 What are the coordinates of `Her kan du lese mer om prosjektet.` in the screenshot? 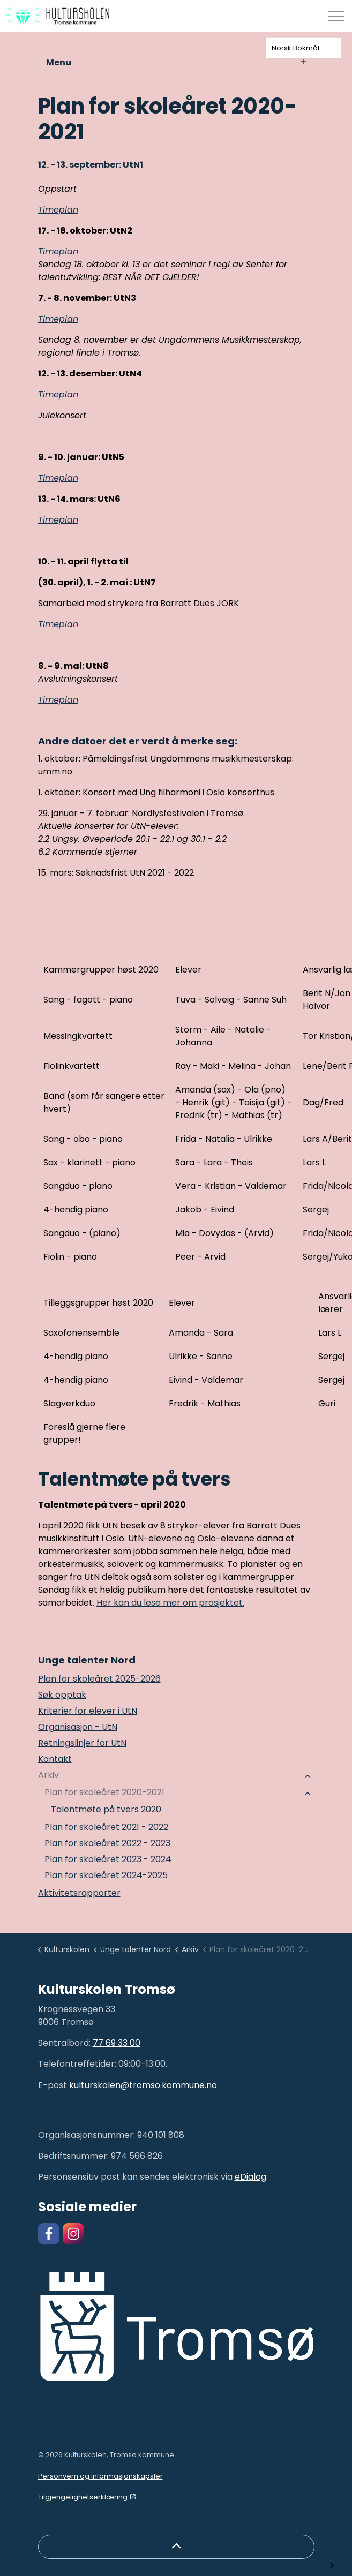 It's located at (170, 1602).